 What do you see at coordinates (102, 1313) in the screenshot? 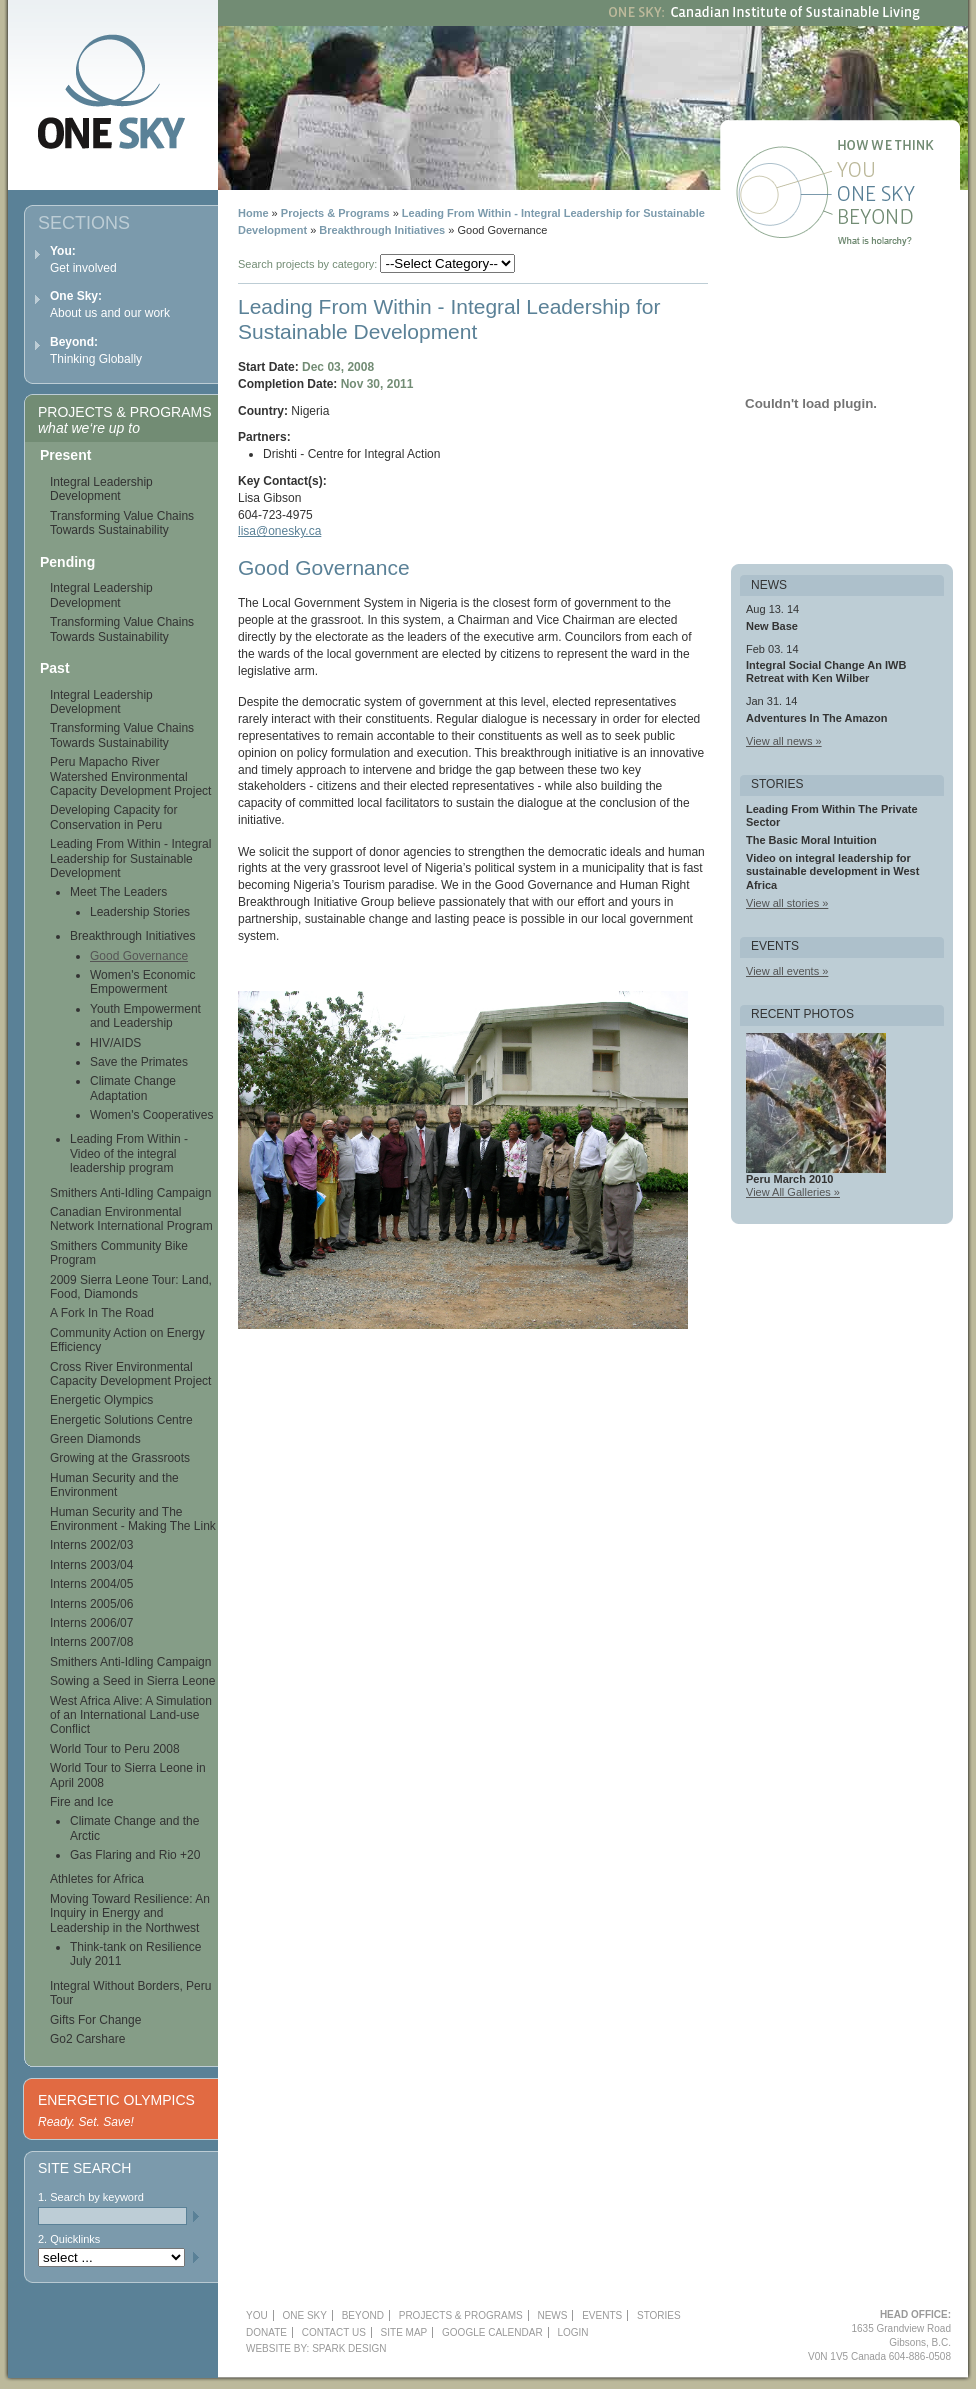
I see `A Fork In The Road` at bounding box center [102, 1313].